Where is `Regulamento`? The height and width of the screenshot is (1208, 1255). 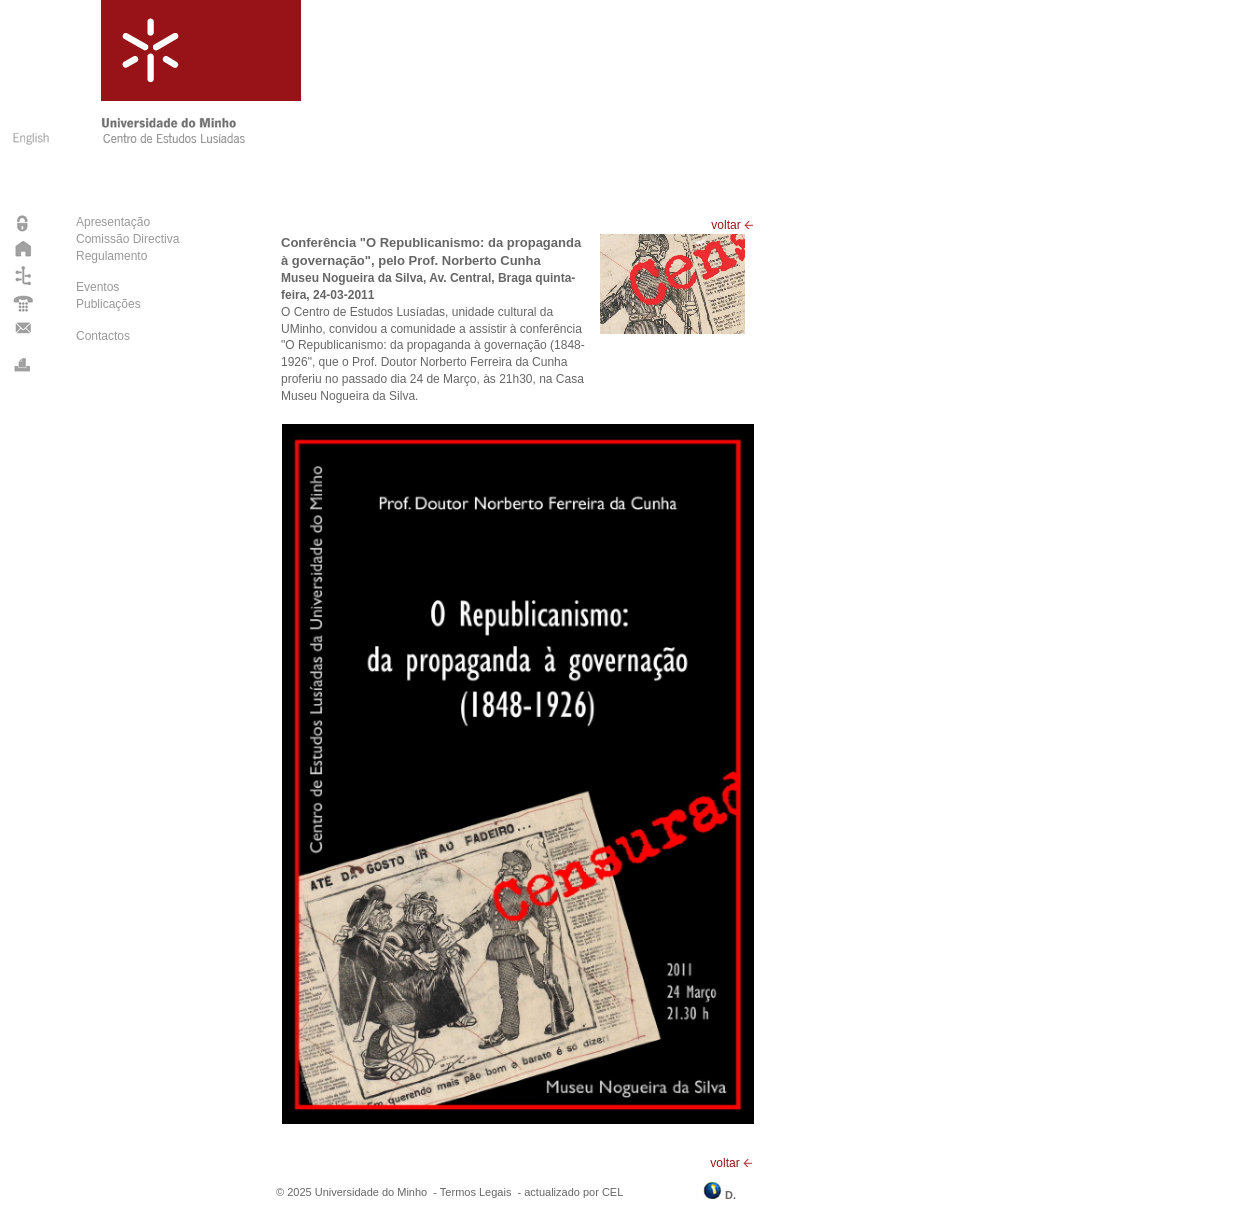
Regulamento is located at coordinates (111, 256).